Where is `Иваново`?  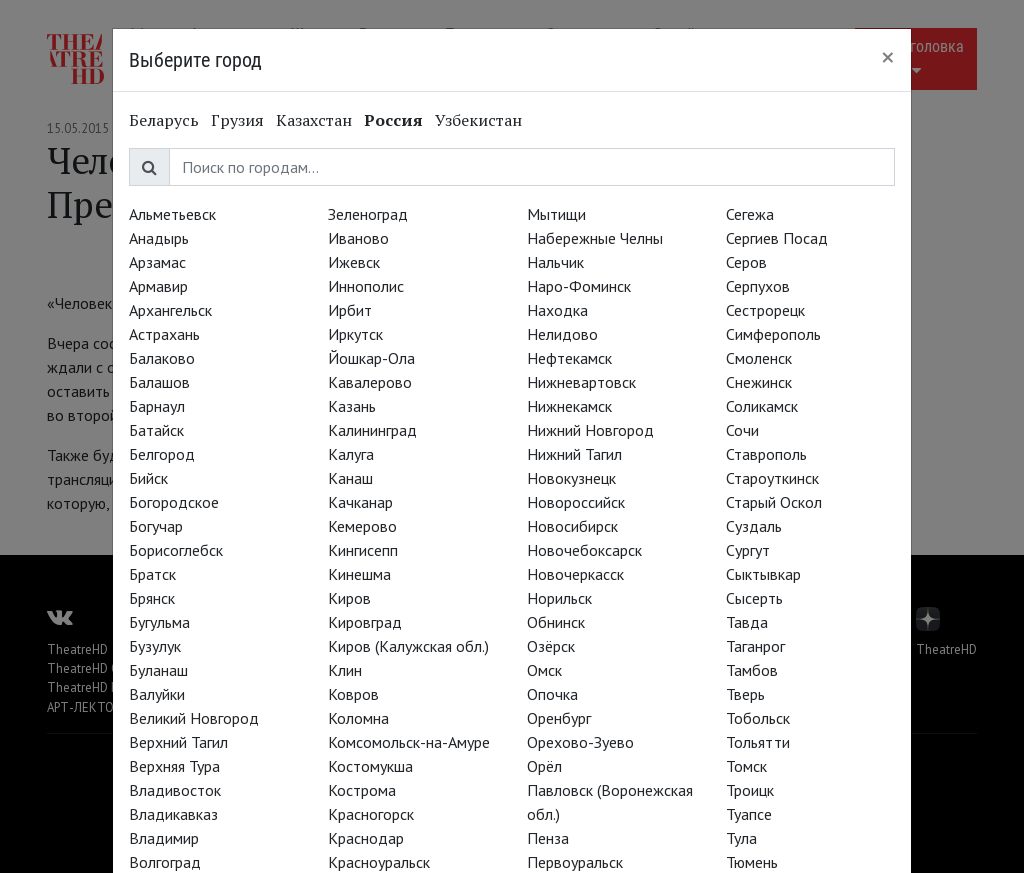
Иваново is located at coordinates (358, 238).